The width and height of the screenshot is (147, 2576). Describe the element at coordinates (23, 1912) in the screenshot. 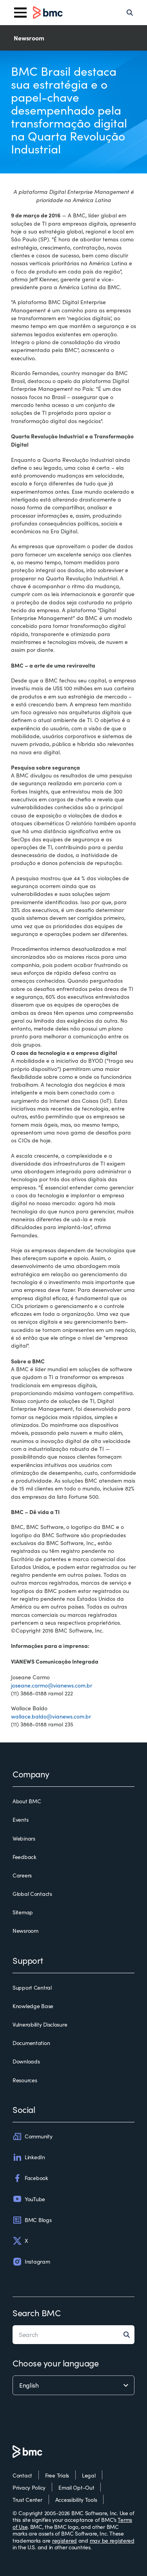

I see `Sitemap [sitemap]` at that location.